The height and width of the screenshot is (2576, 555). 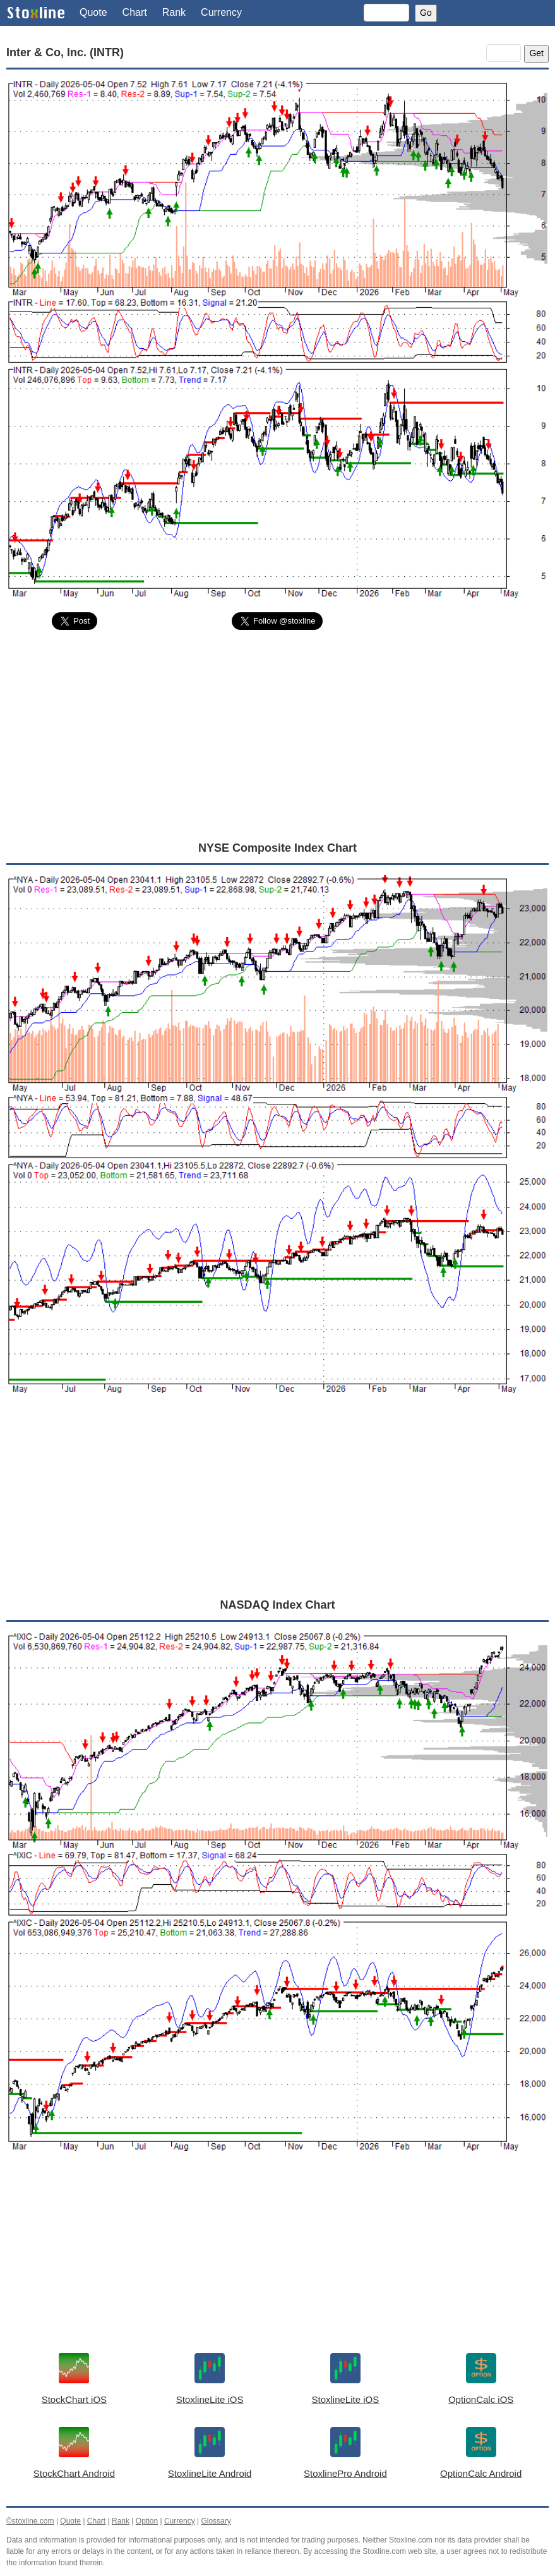 What do you see at coordinates (210, 2399) in the screenshot?
I see `StoxlineLite iOS` at bounding box center [210, 2399].